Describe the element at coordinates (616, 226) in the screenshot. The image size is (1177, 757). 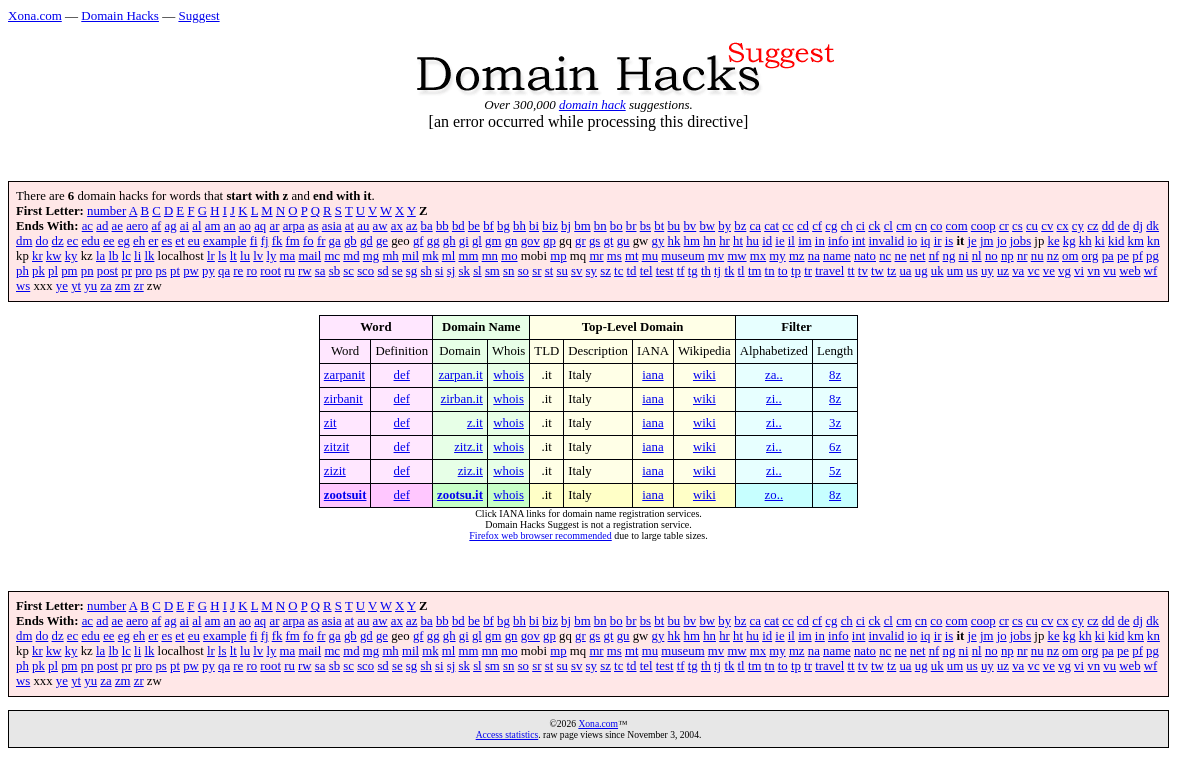
I see `bo` at that location.